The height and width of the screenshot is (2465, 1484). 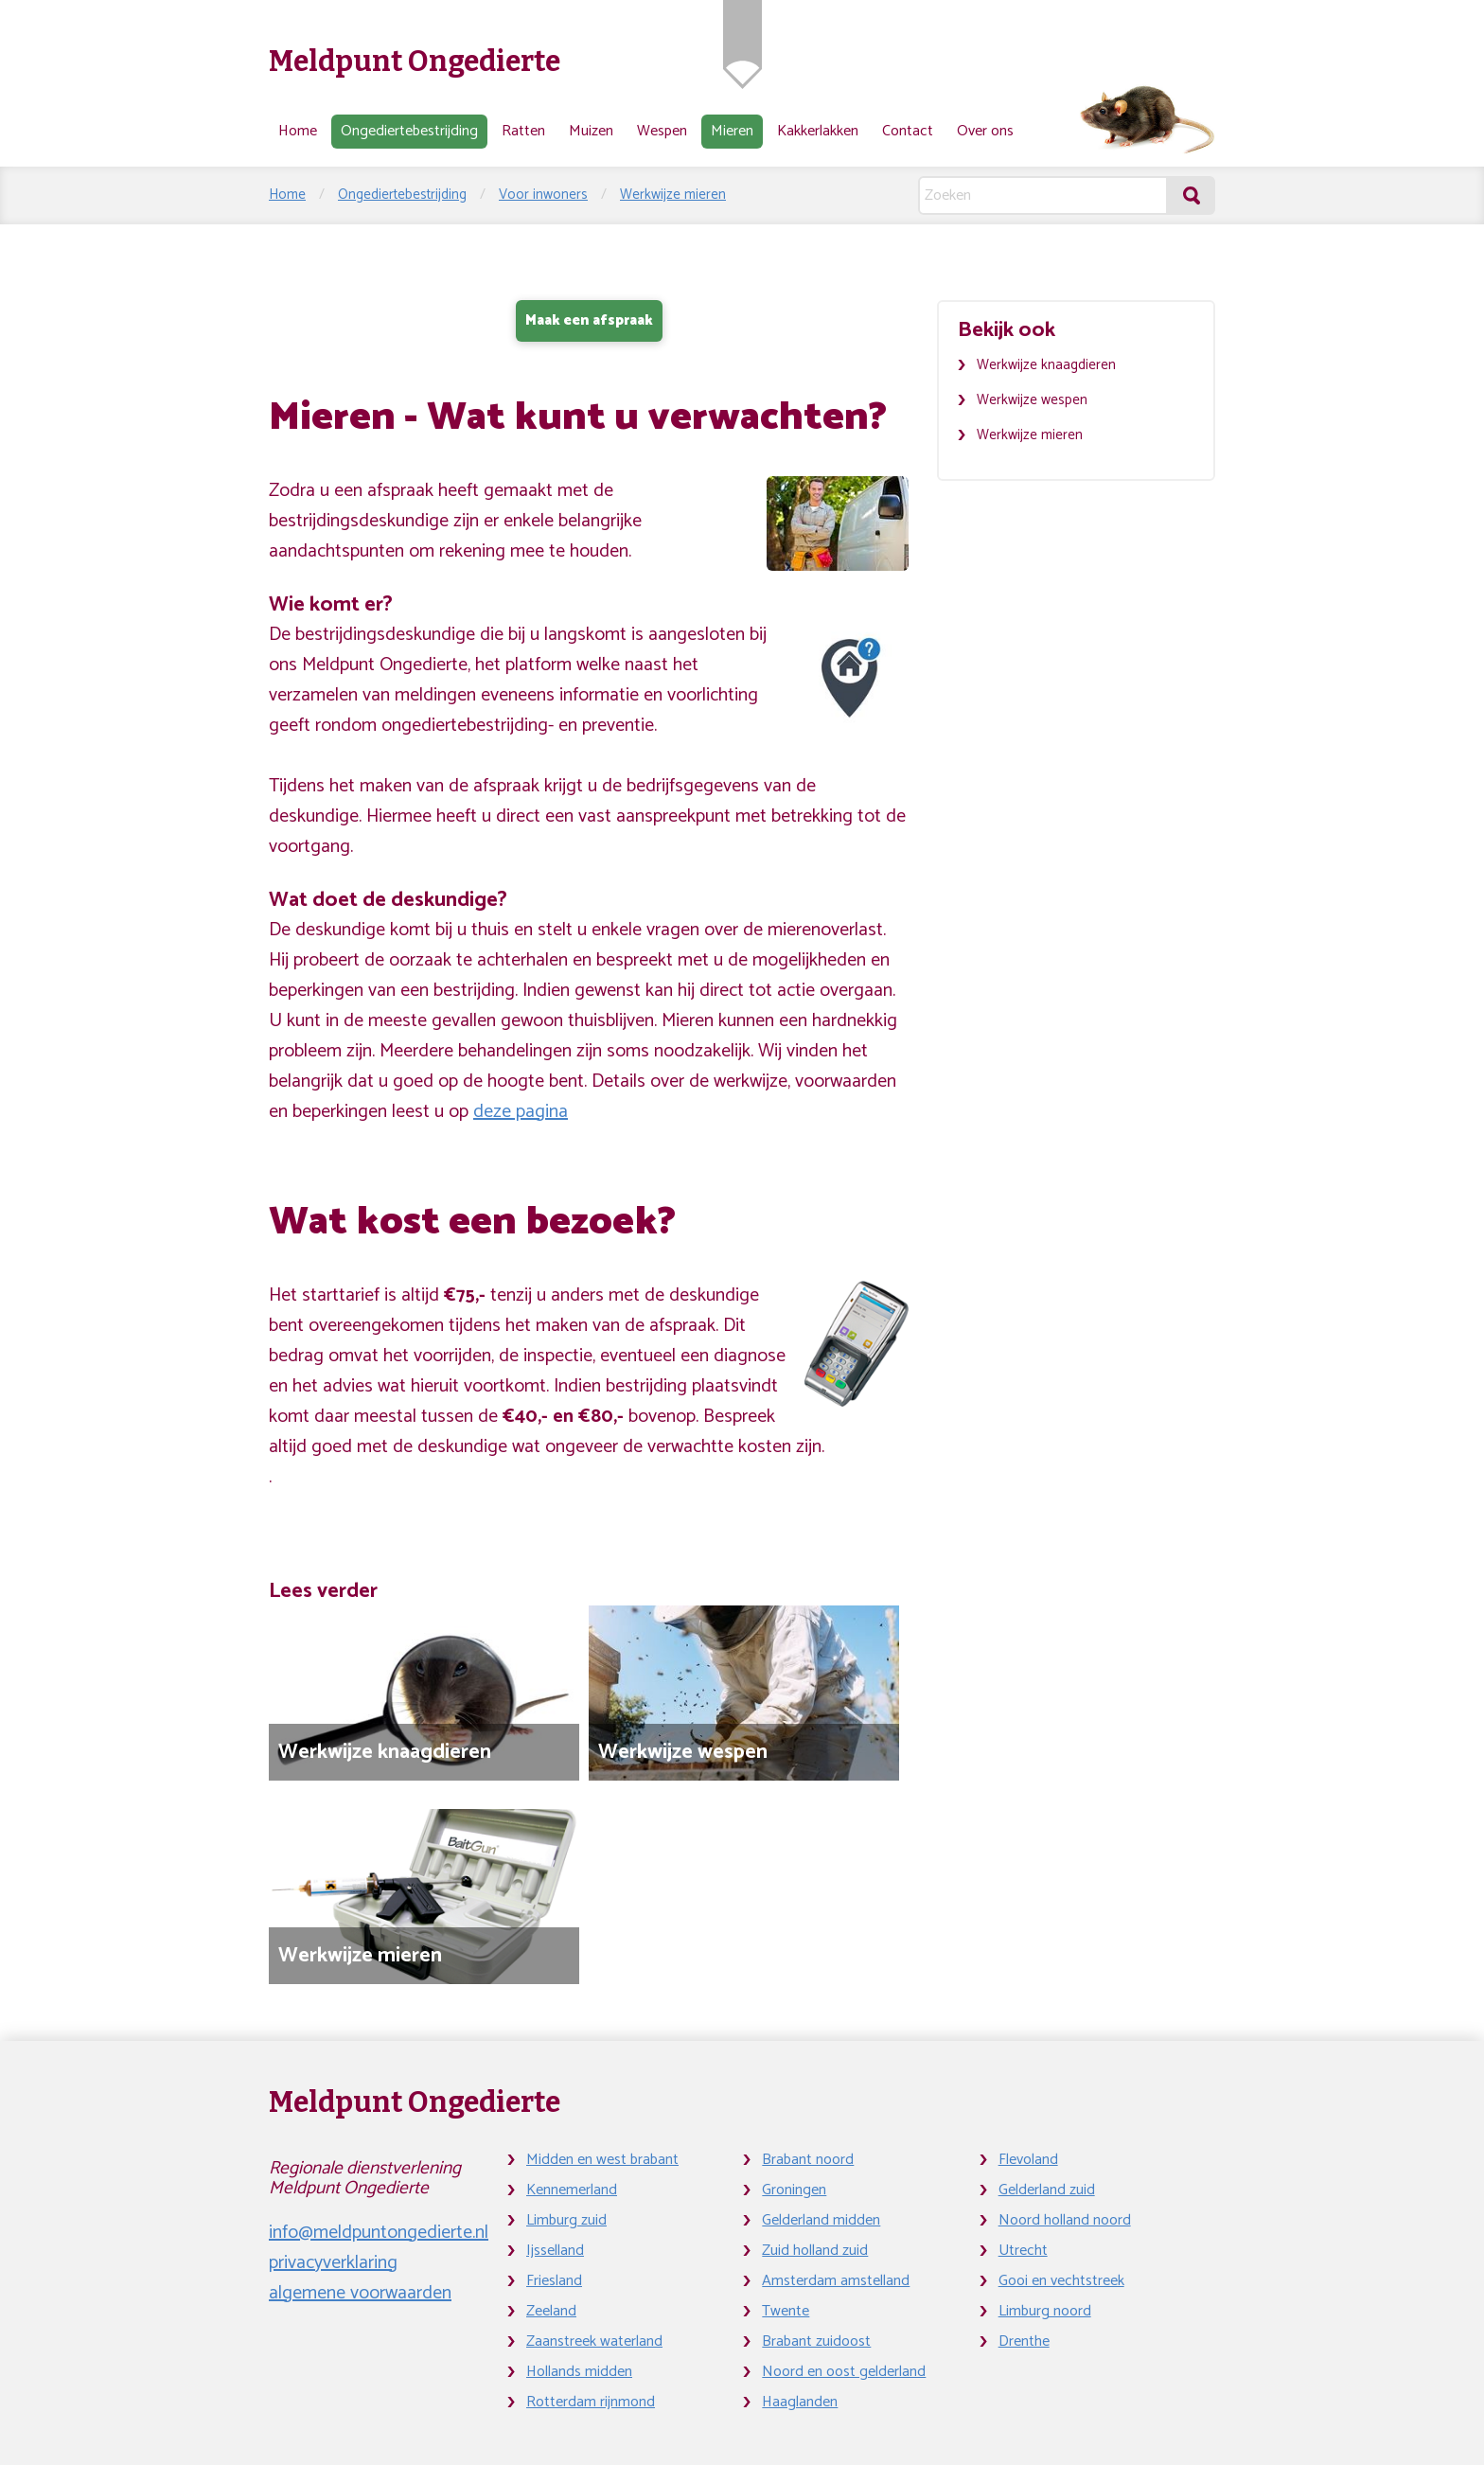 I want to click on Wespen, so click(x=662, y=131).